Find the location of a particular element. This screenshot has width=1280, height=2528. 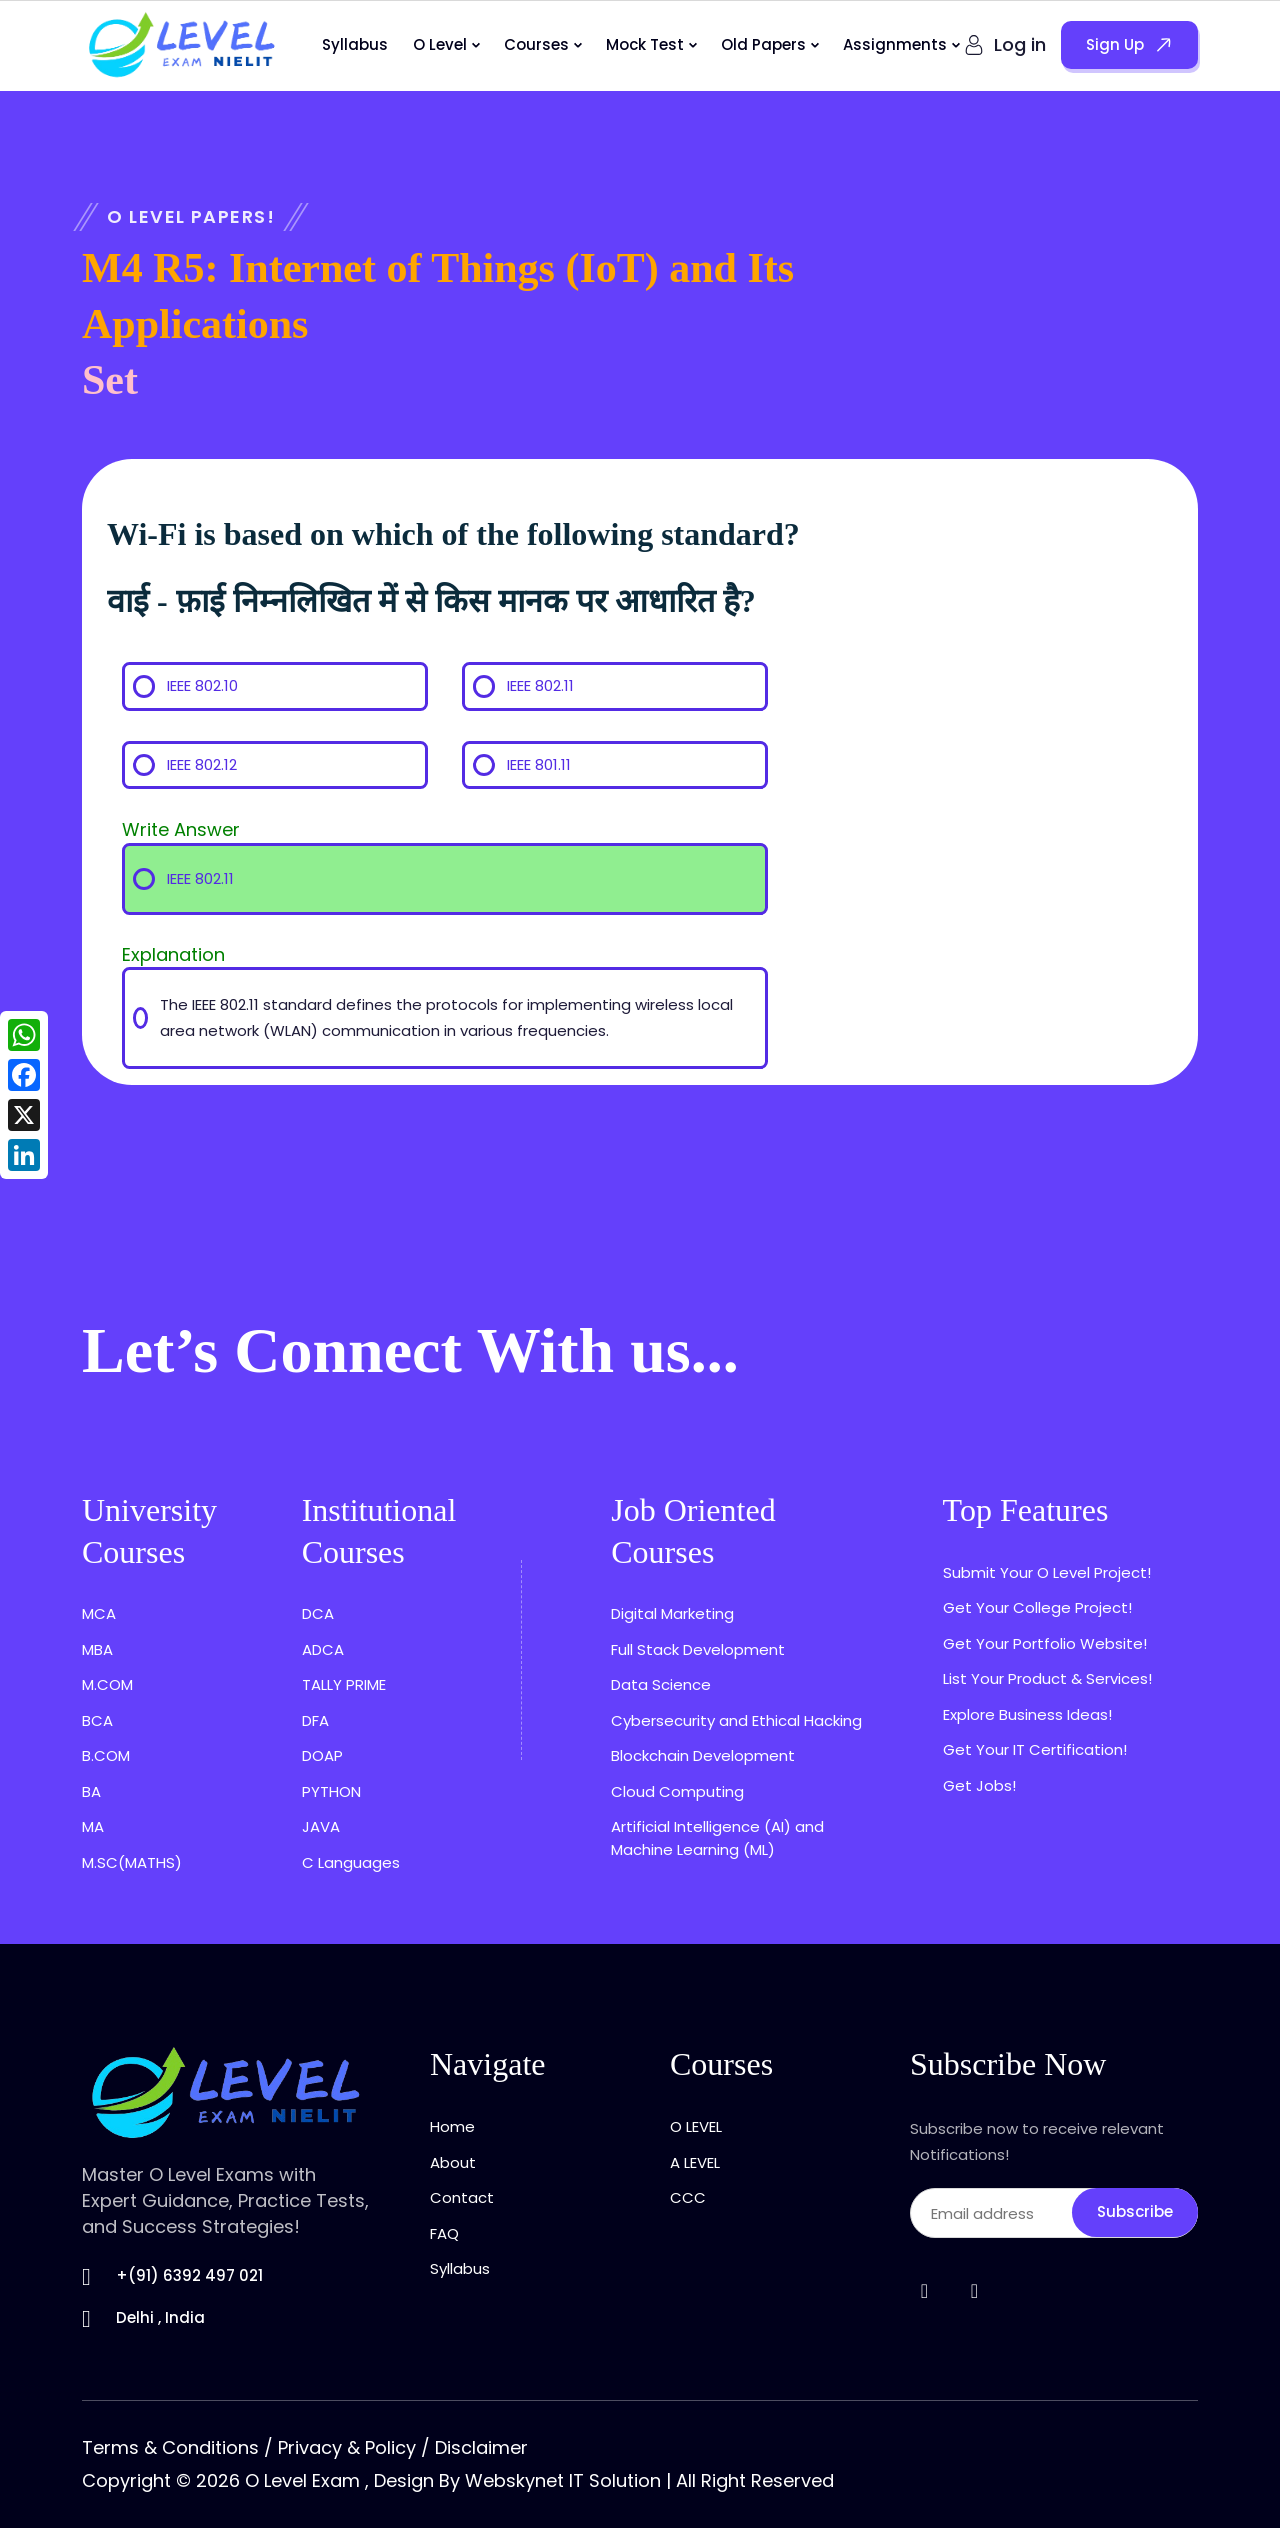

Wi-Fi is based on which of the following standard? is located at coordinates (453, 534).